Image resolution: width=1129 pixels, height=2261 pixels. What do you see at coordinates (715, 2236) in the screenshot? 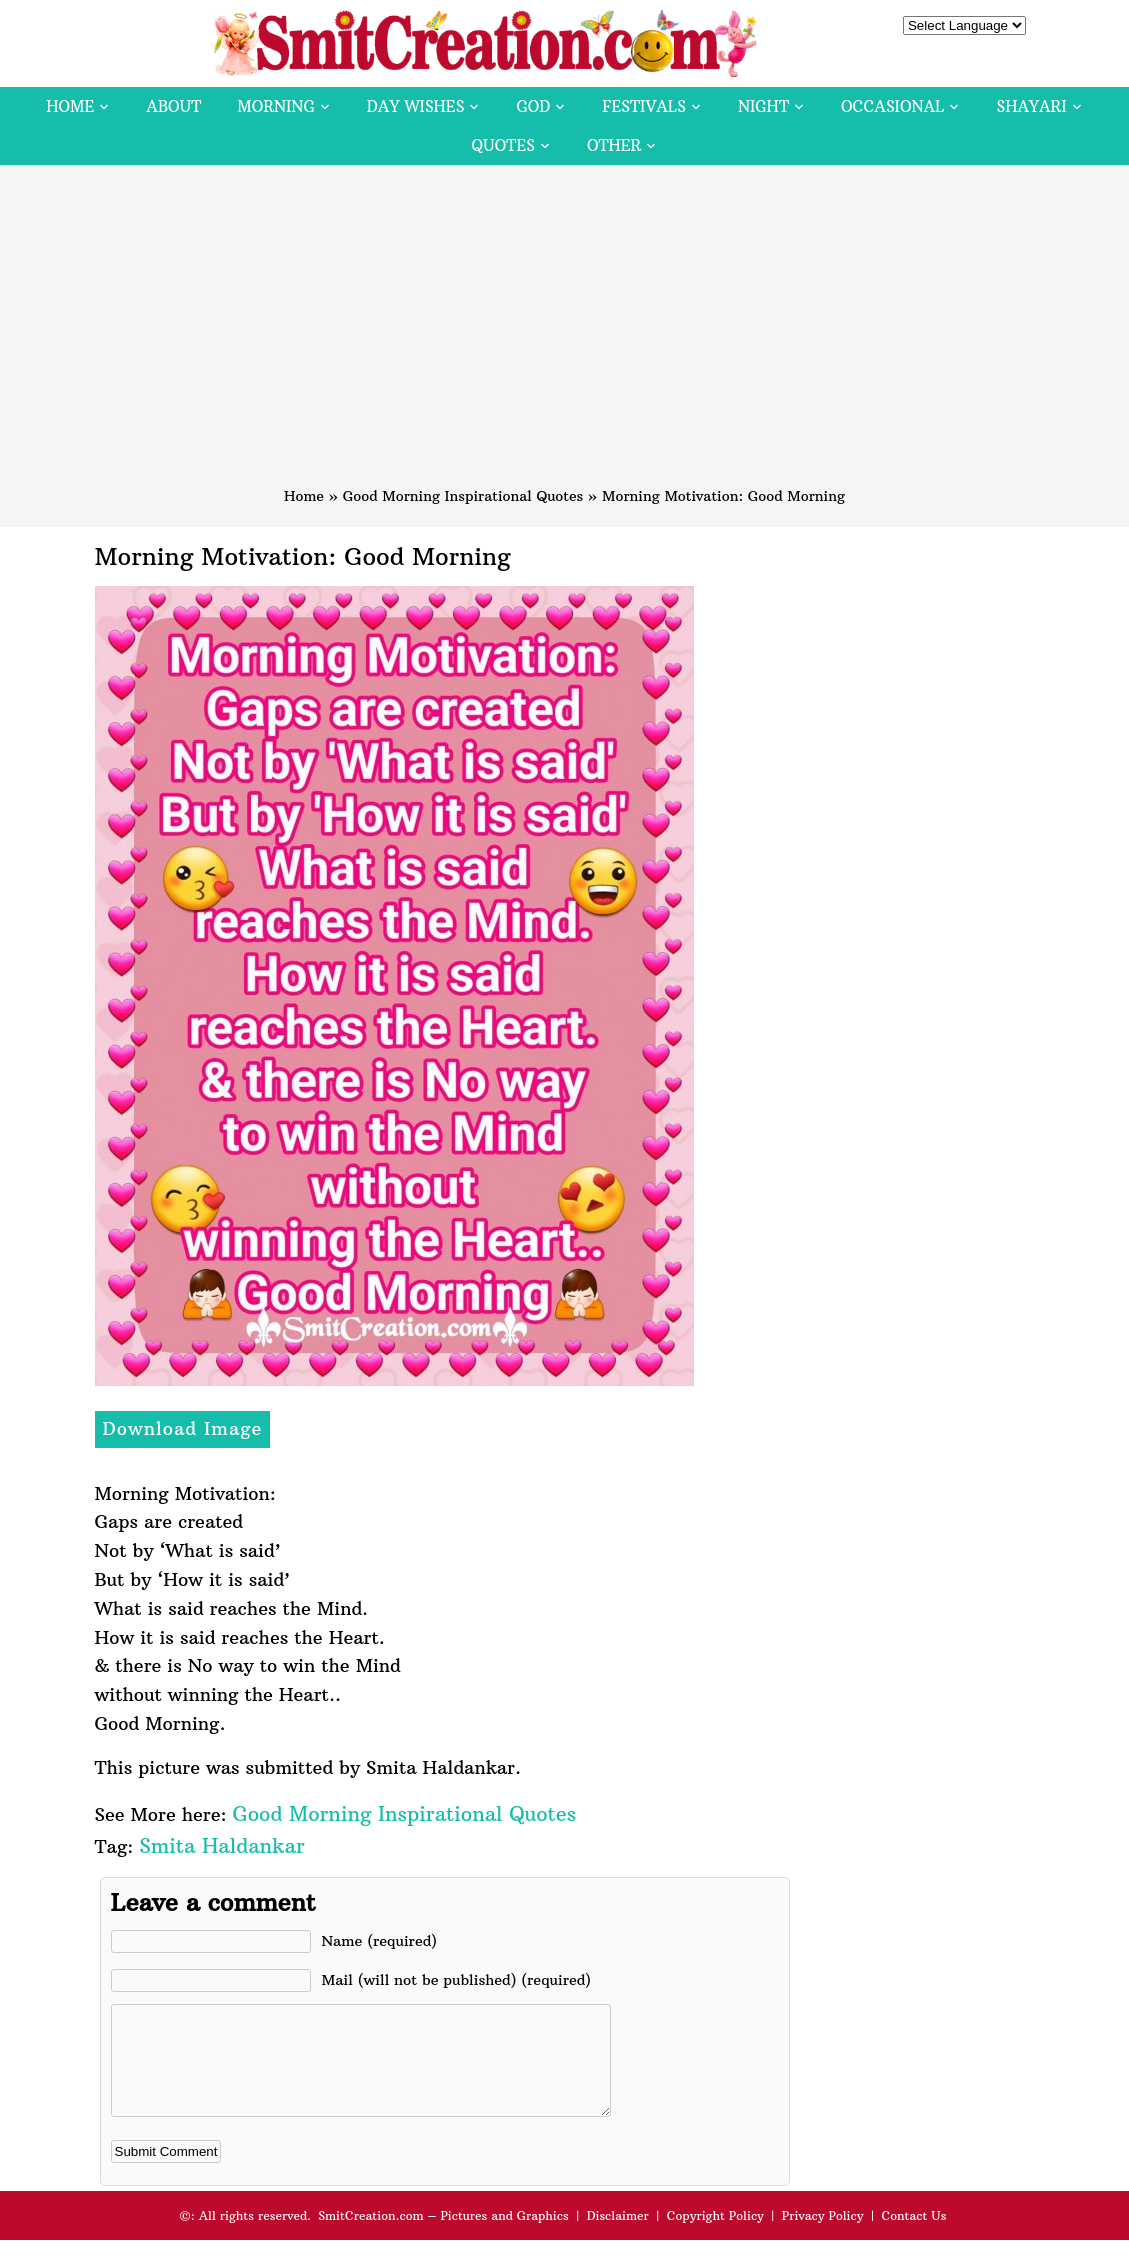
I see `Copyright Policy` at bounding box center [715, 2236].